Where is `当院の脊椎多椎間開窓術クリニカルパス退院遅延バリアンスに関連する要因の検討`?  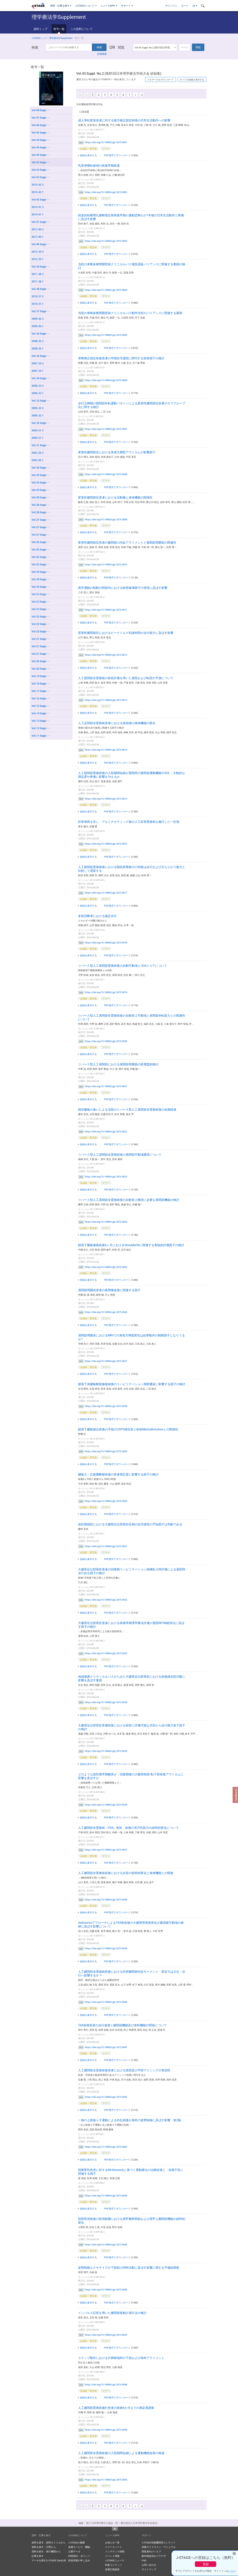 当院の脊椎多椎間開窓術クリニカルパス退院遅延バリアンスに関連する要因の検討 is located at coordinates (131, 266).